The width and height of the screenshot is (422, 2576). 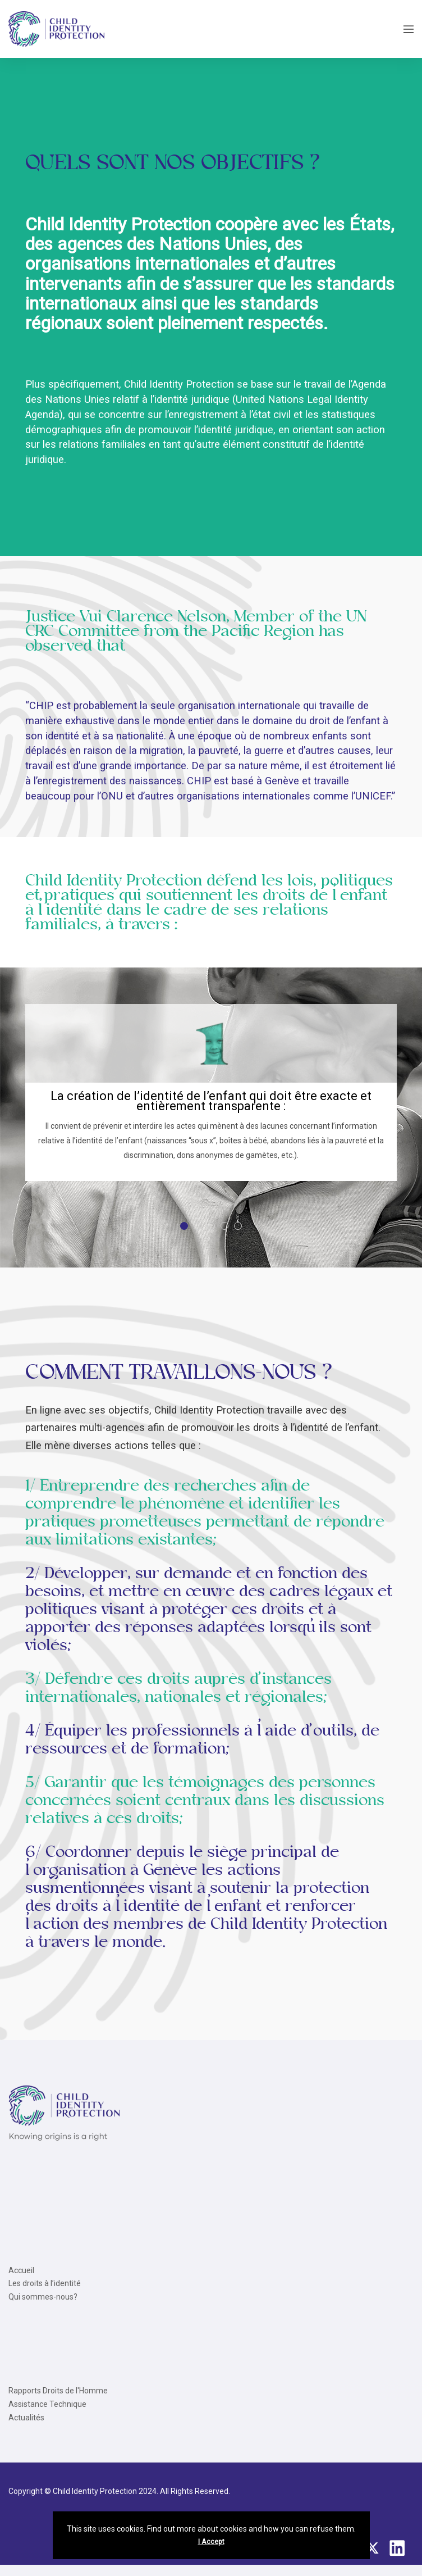 I want to click on Assistance Technique, so click(x=47, y=2404).